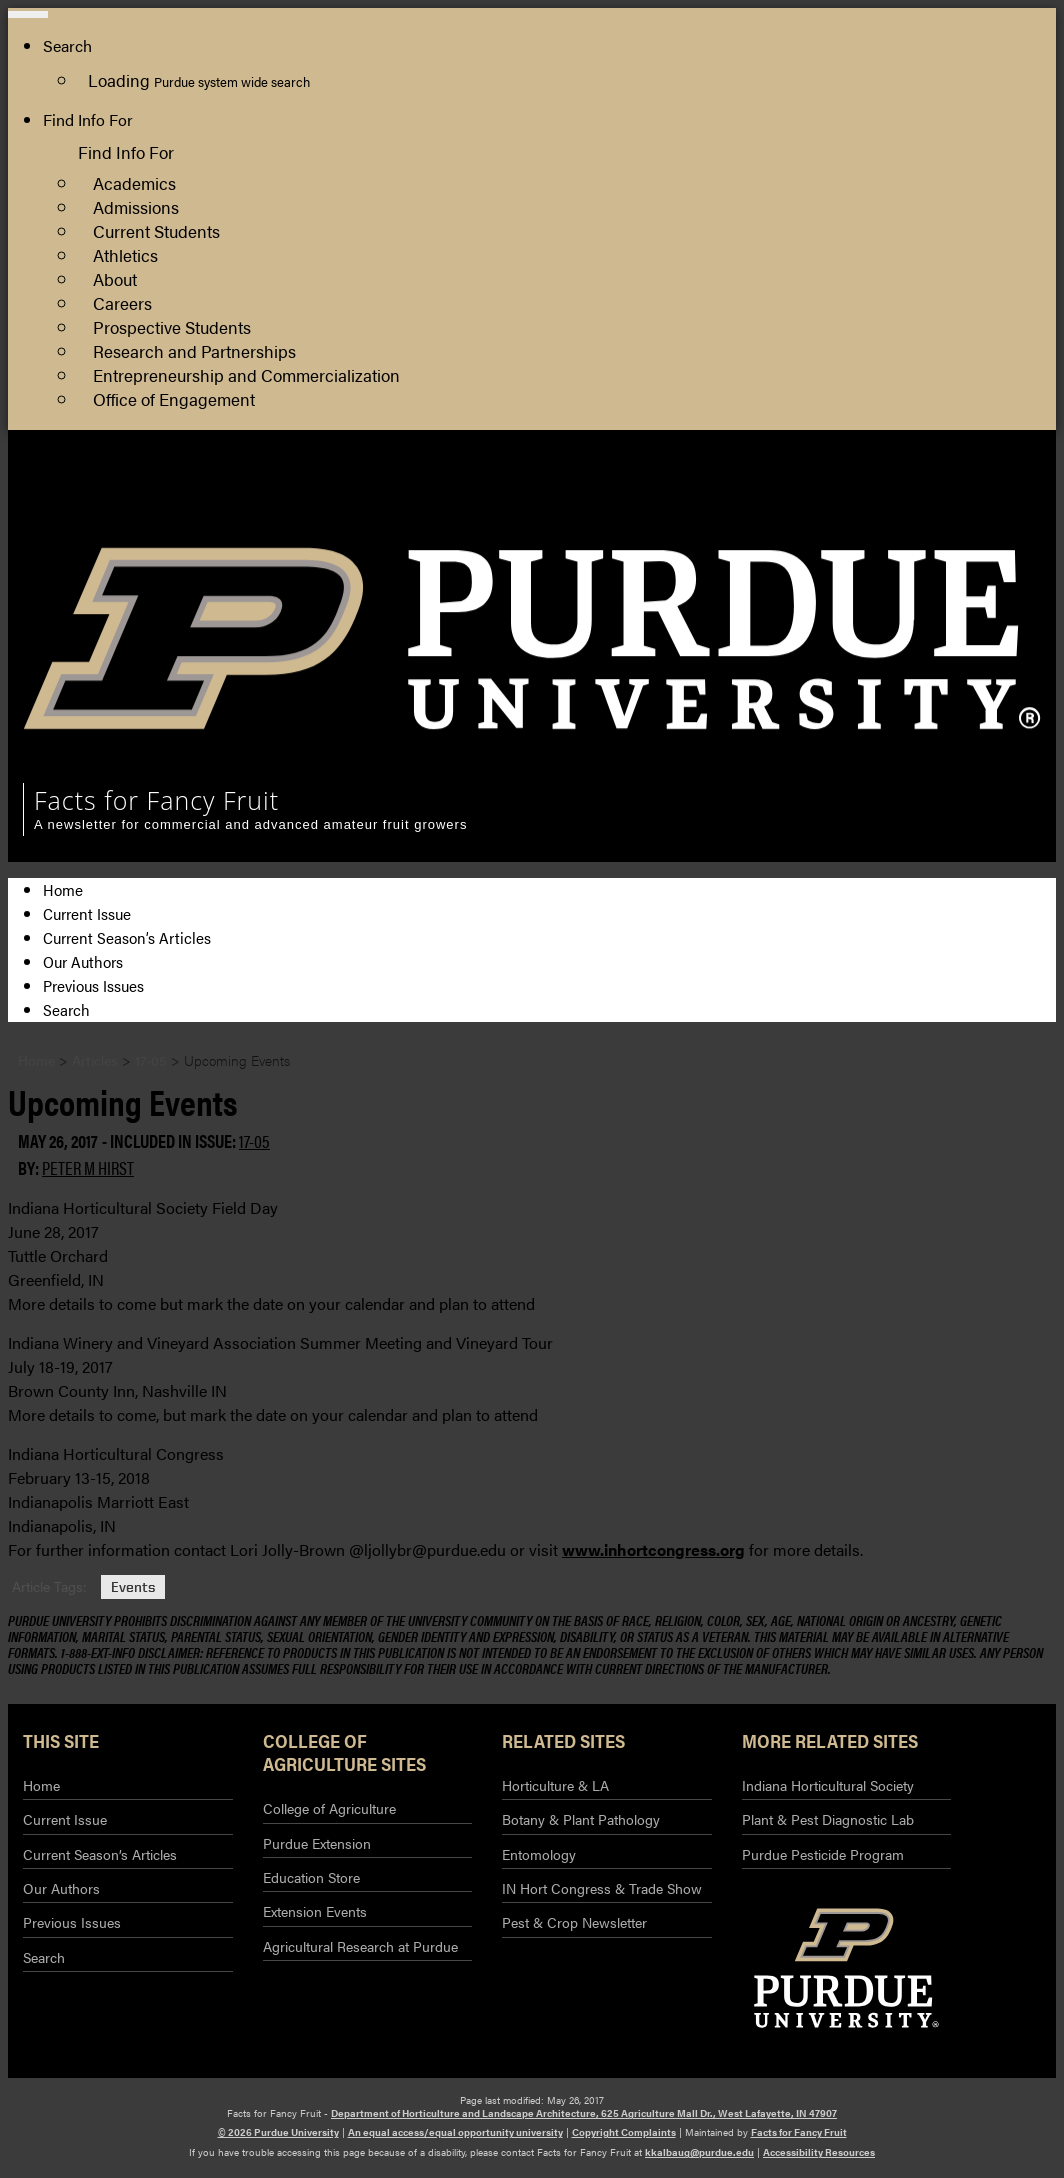 This screenshot has height=2178, width=1064. I want to click on Entomology, so click(539, 1854).